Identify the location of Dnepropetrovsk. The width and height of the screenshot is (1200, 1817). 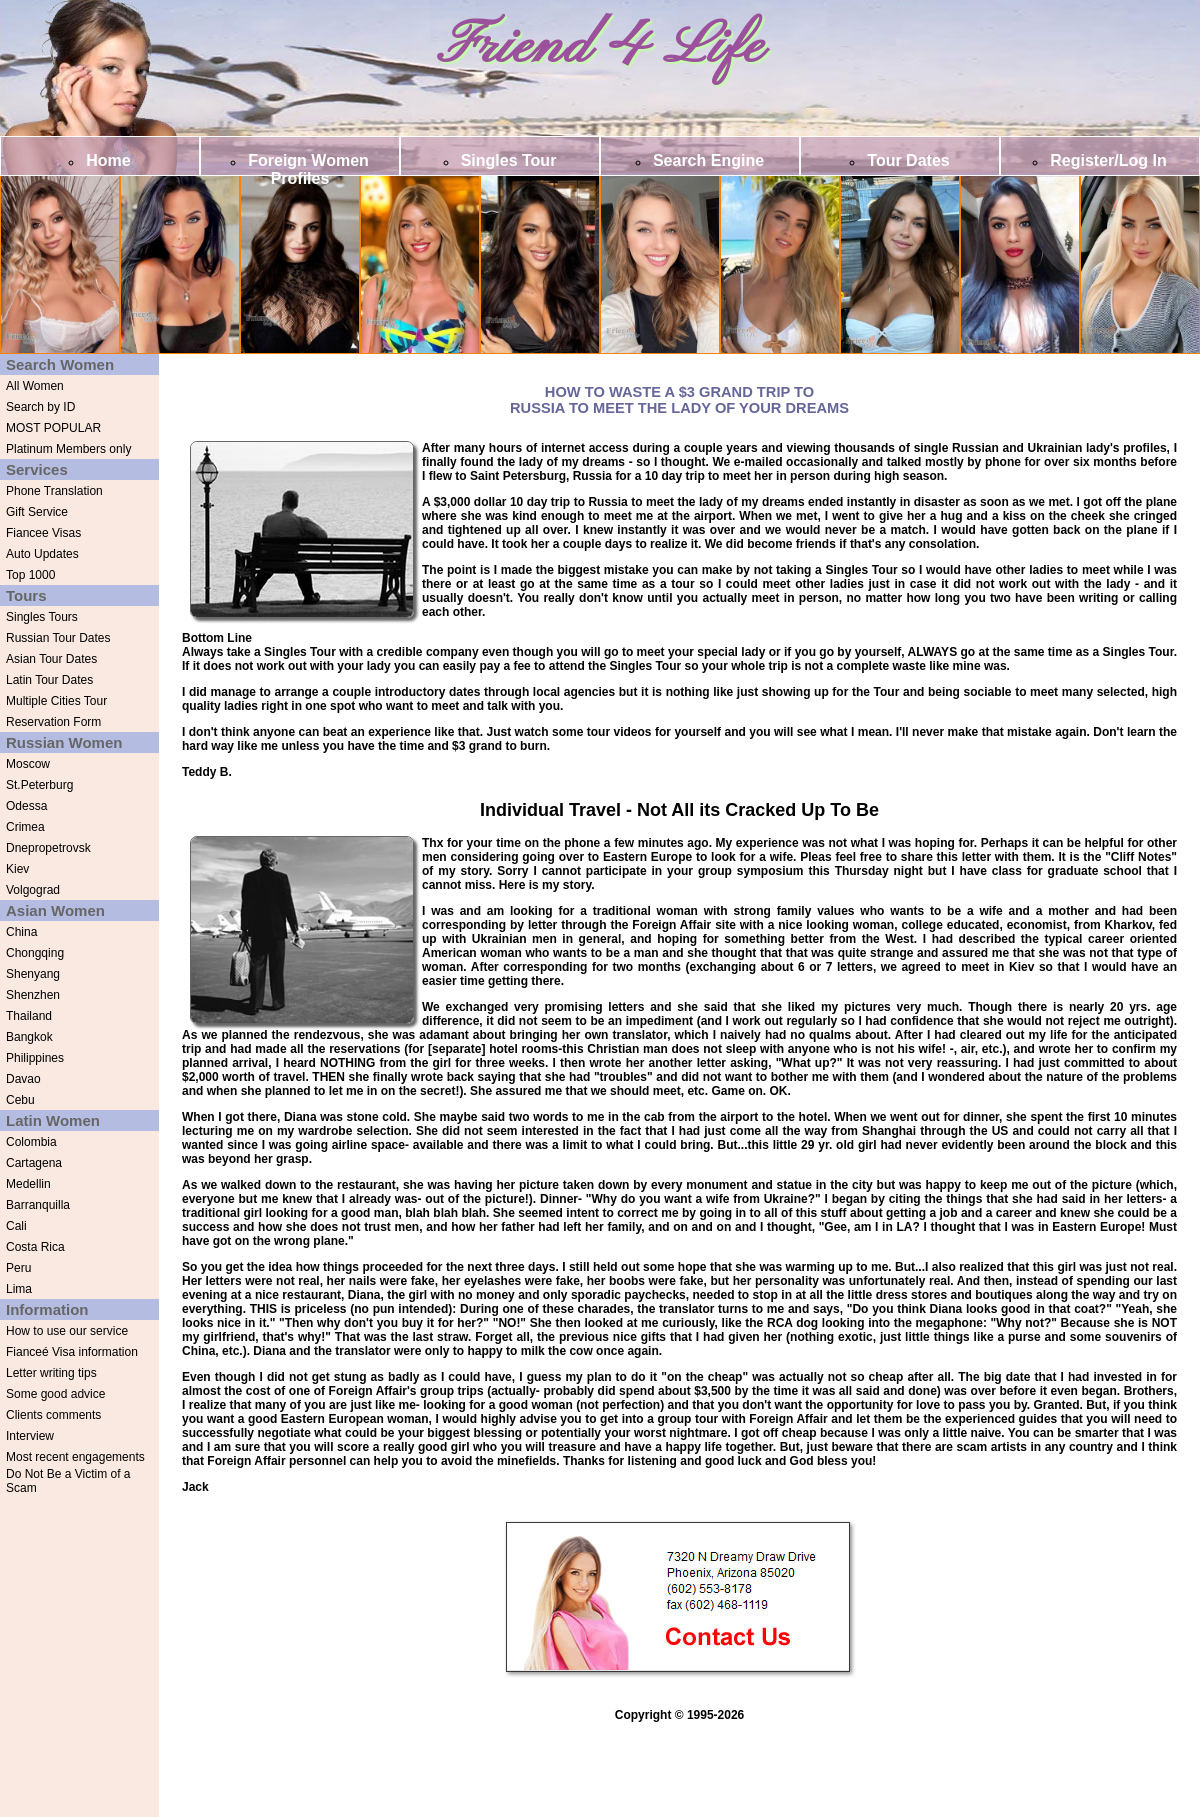
(48, 848).